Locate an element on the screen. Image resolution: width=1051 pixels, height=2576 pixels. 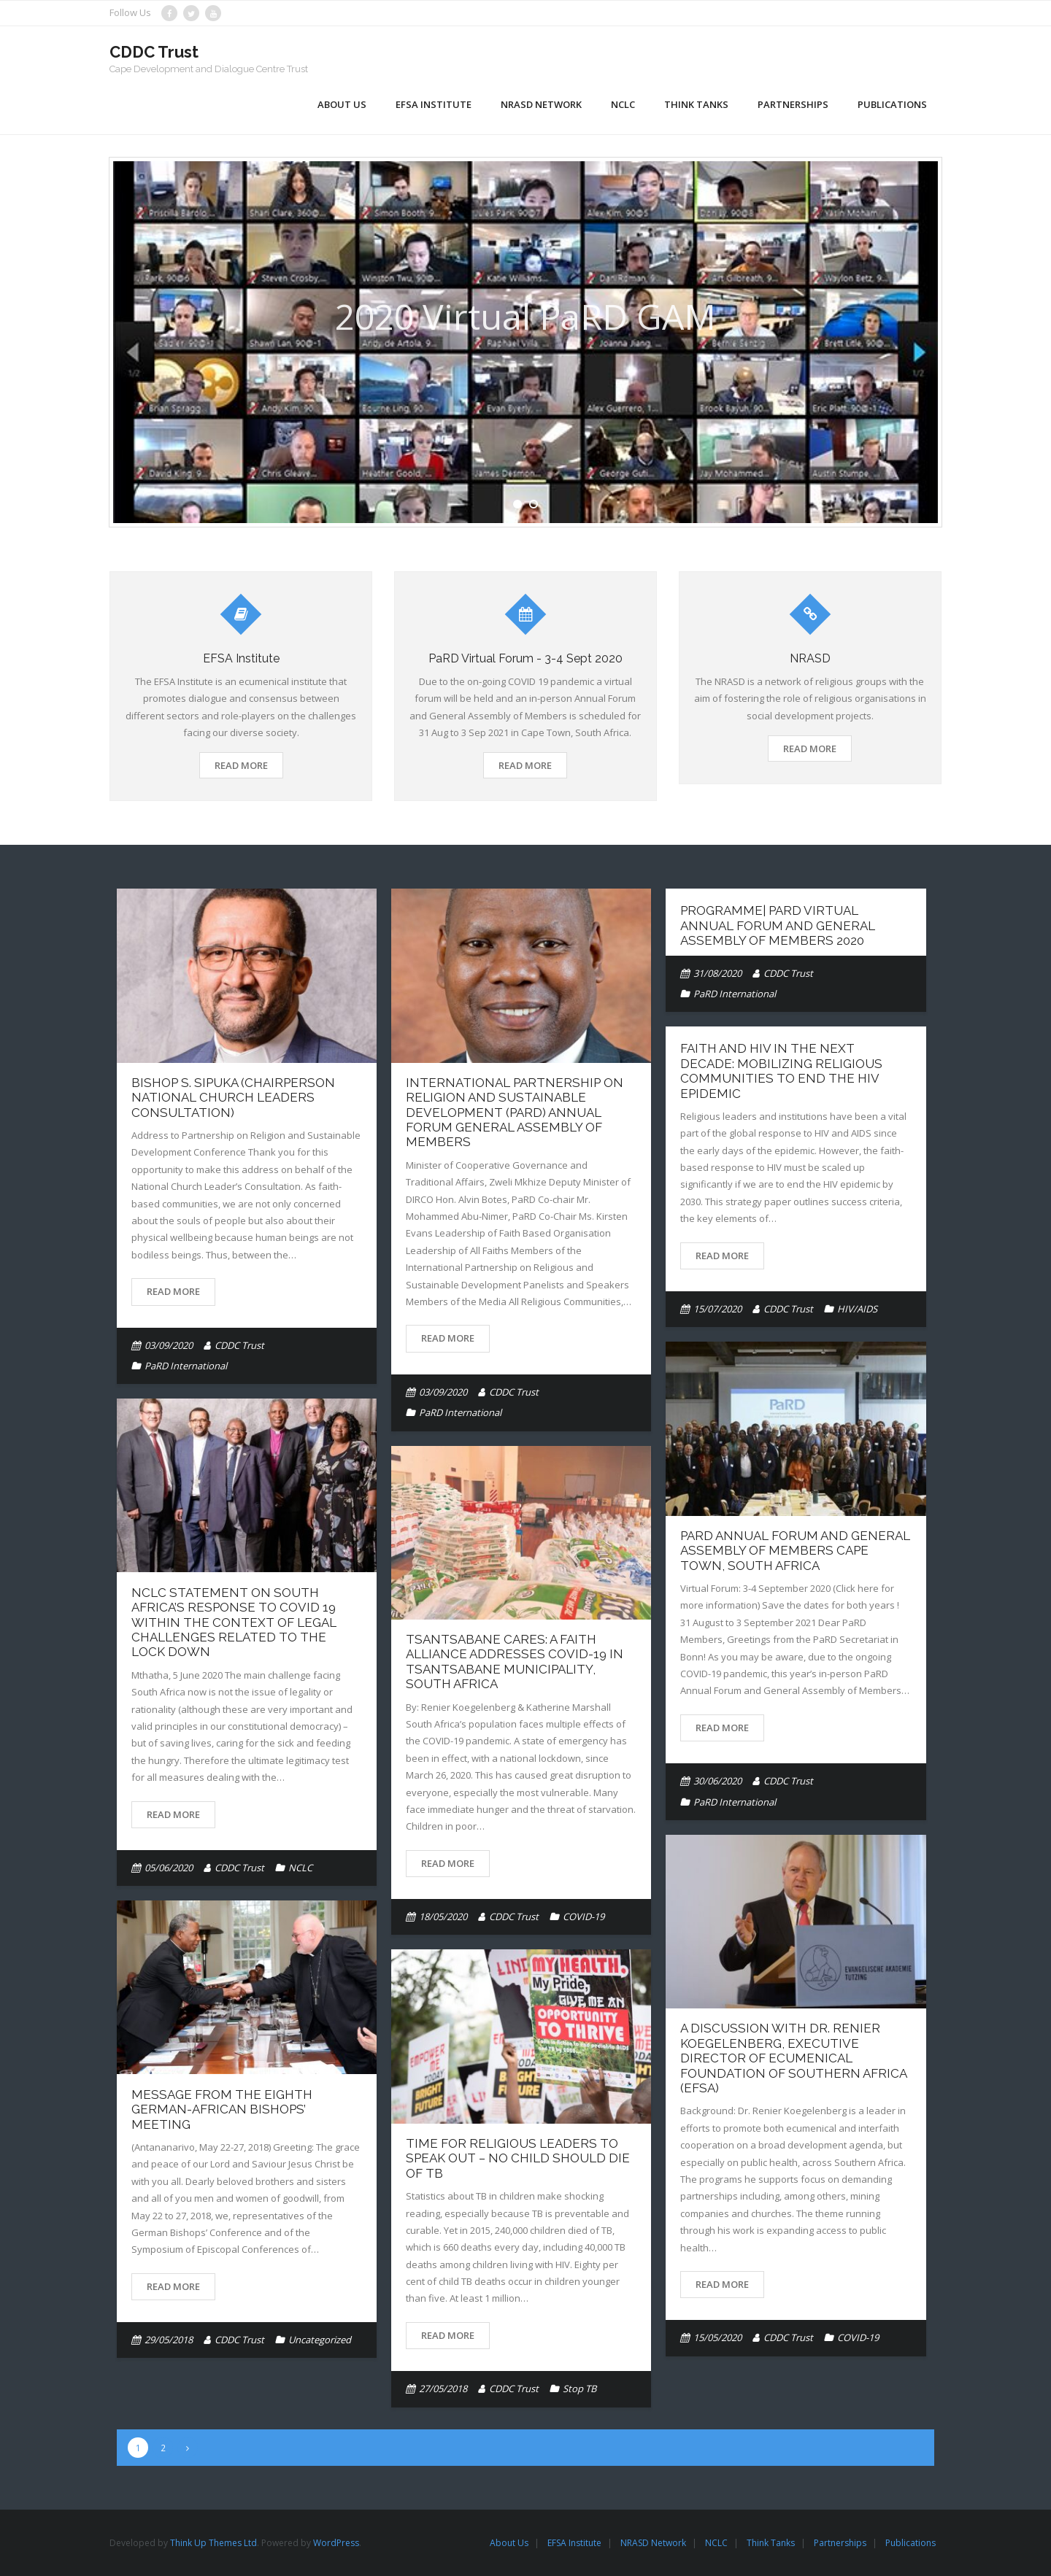
Publications is located at coordinates (910, 2543).